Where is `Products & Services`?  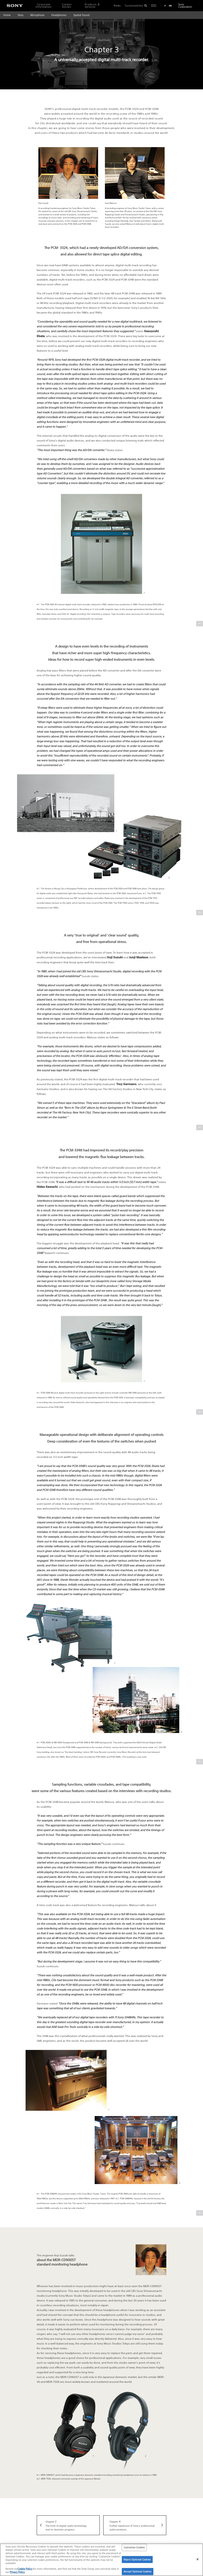 Products & Services is located at coordinates (92, 5).